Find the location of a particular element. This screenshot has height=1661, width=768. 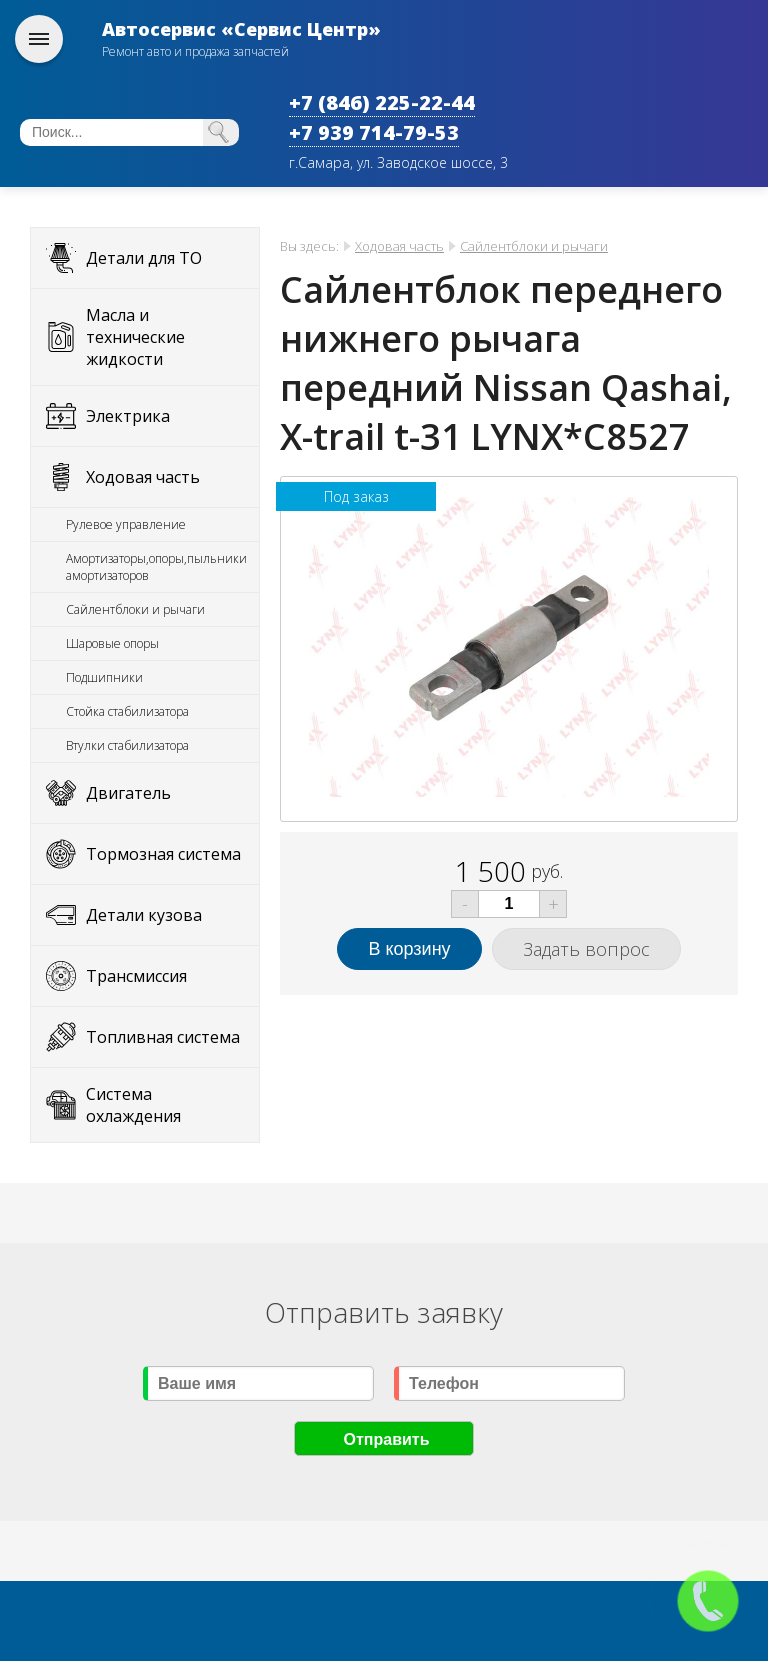

Ходовая часть is located at coordinates (143, 477).